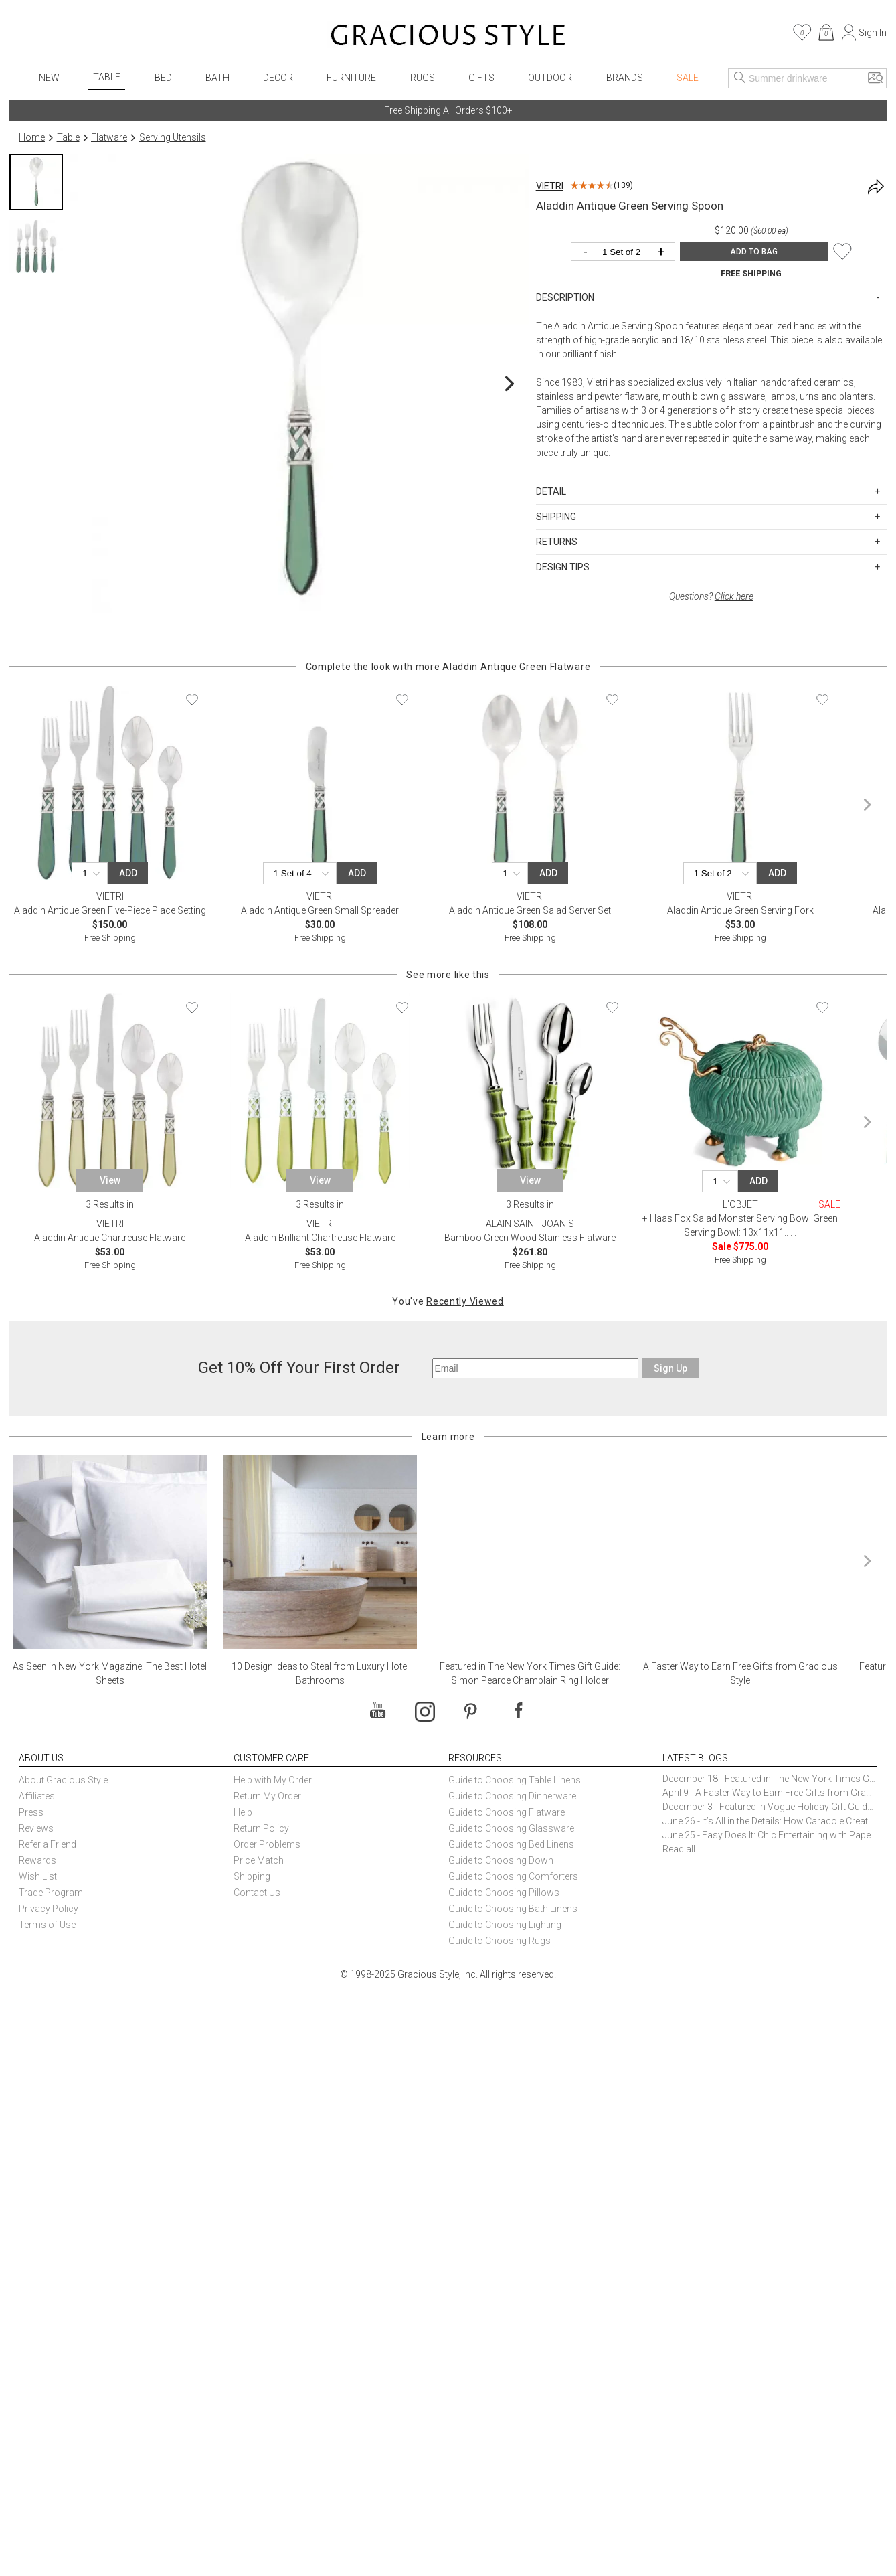 The width and height of the screenshot is (896, 2576). Describe the element at coordinates (243, 1812) in the screenshot. I see `Help` at that location.